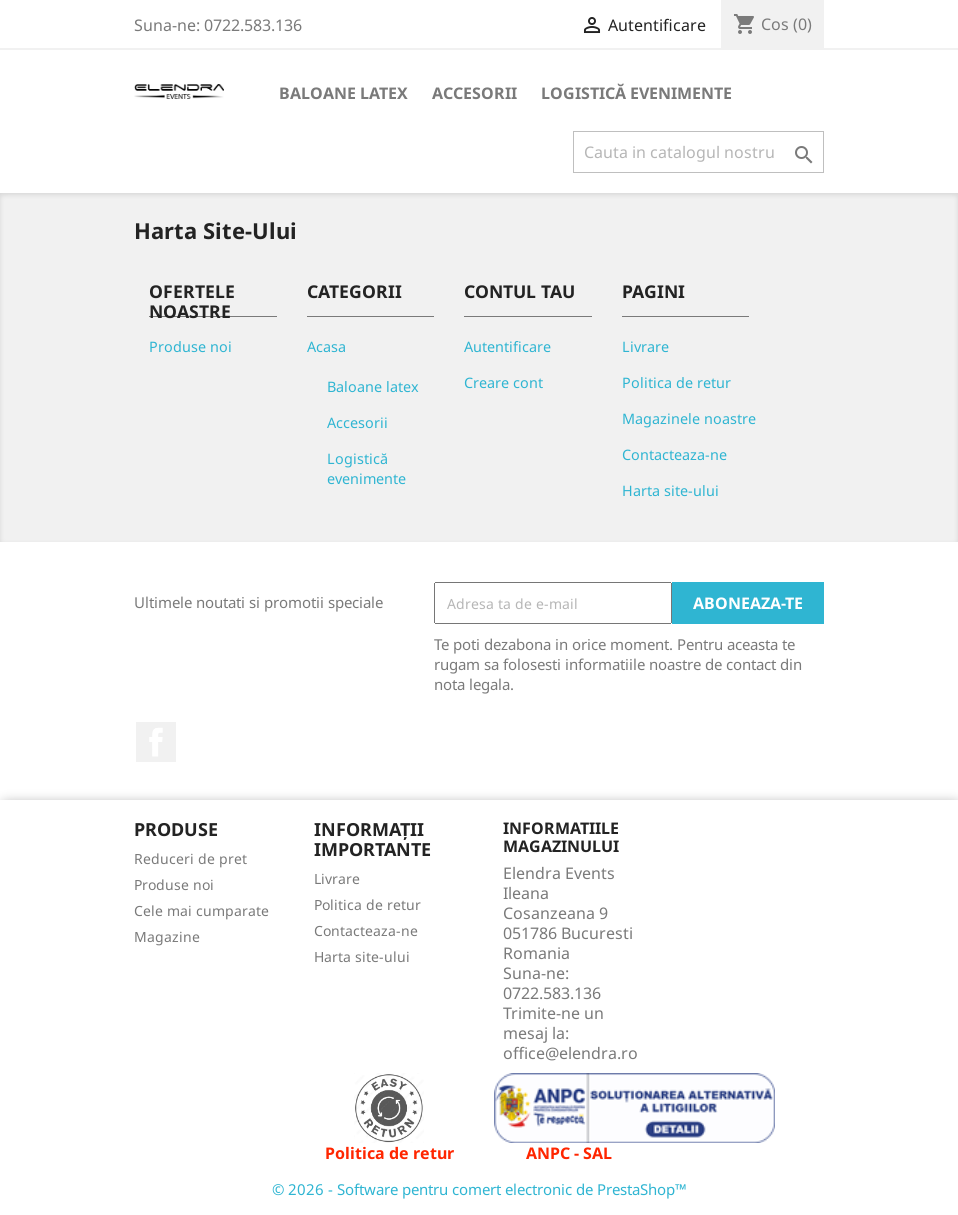 The image size is (958, 1215). Describe the element at coordinates (636, 93) in the screenshot. I see `Logistică evenimente` at that location.